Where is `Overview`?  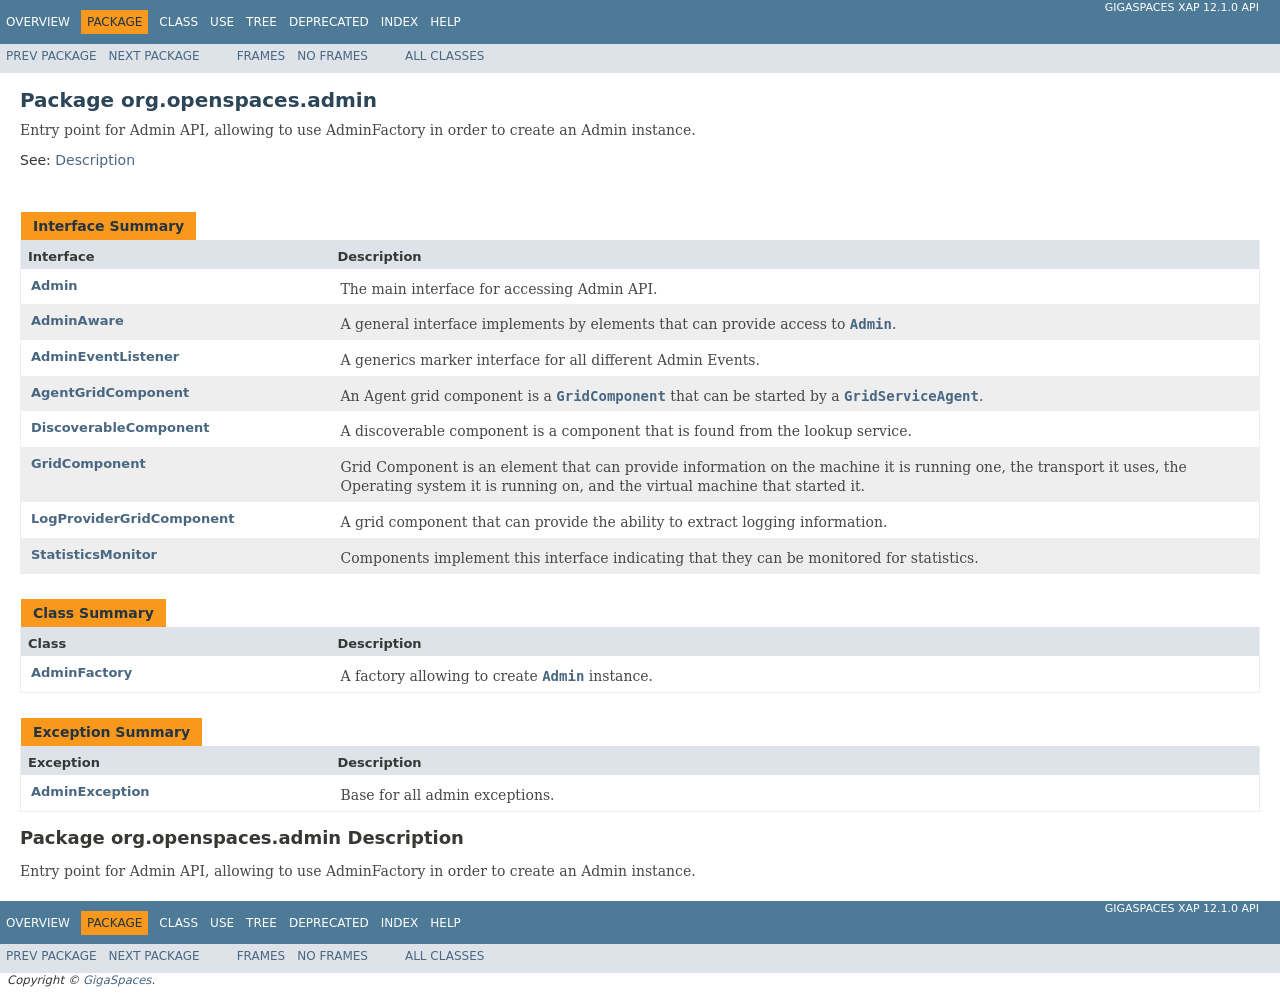 Overview is located at coordinates (38, 22).